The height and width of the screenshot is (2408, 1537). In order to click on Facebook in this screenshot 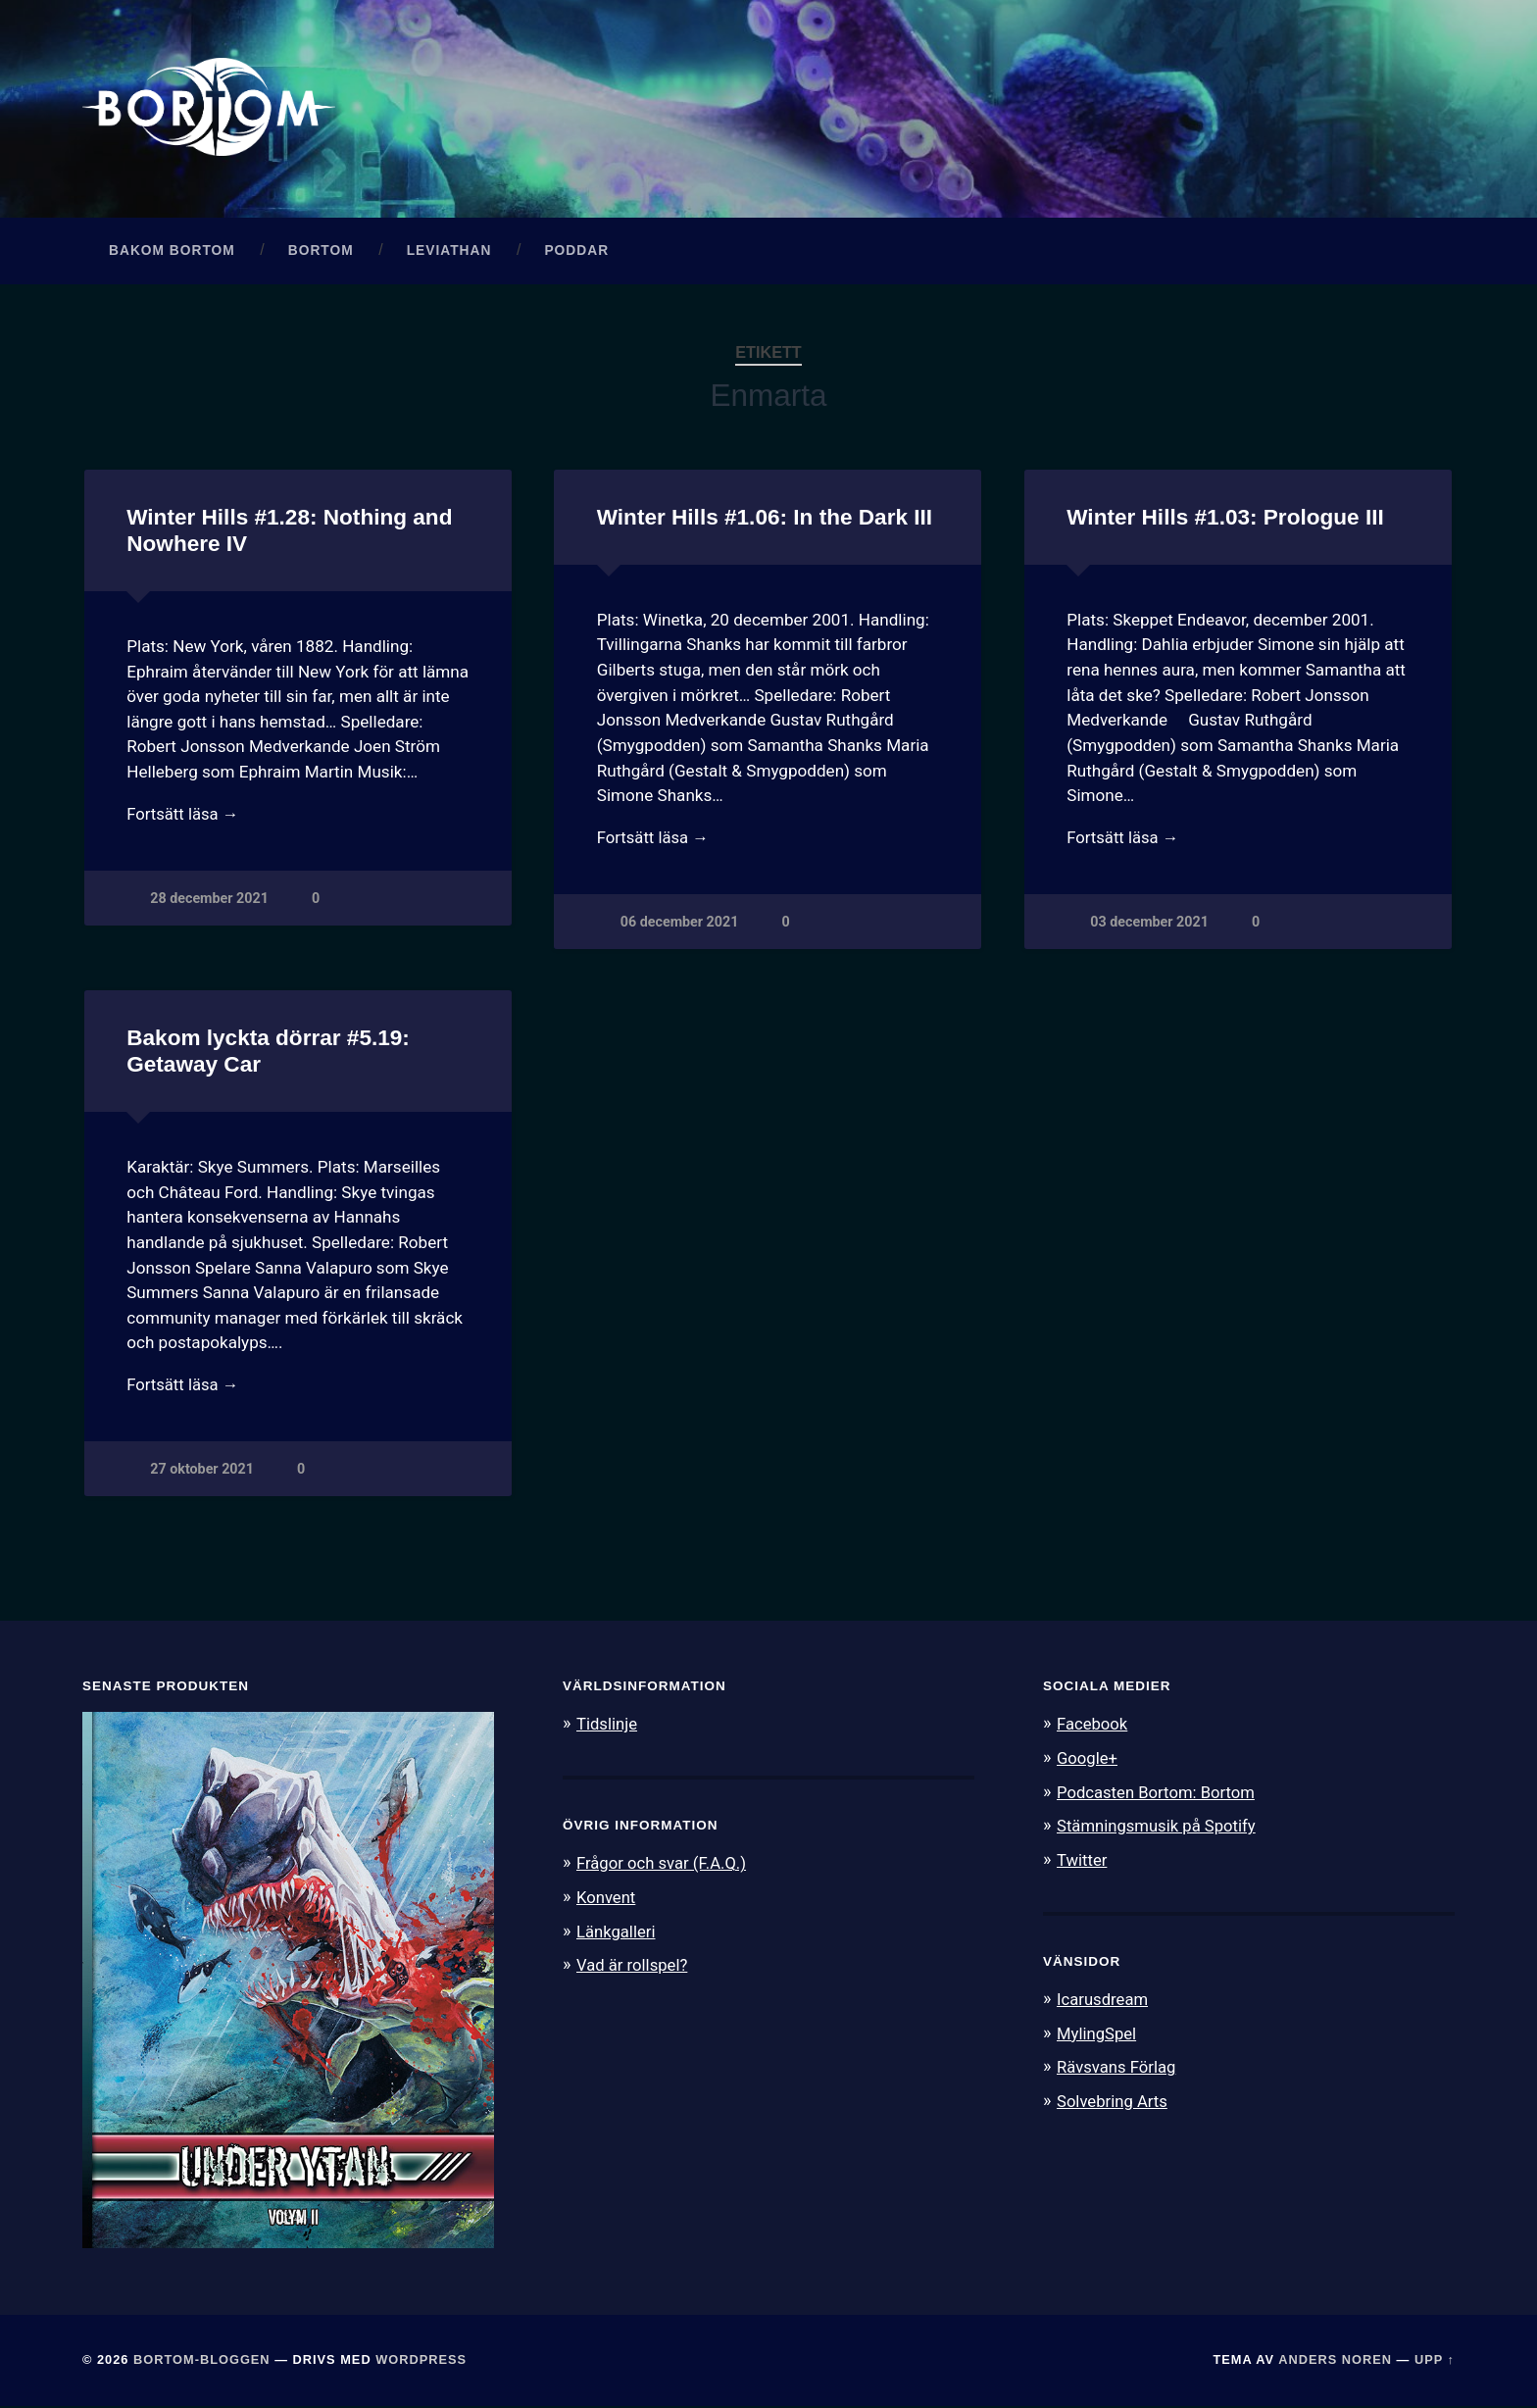, I will do `click(1093, 1726)`.